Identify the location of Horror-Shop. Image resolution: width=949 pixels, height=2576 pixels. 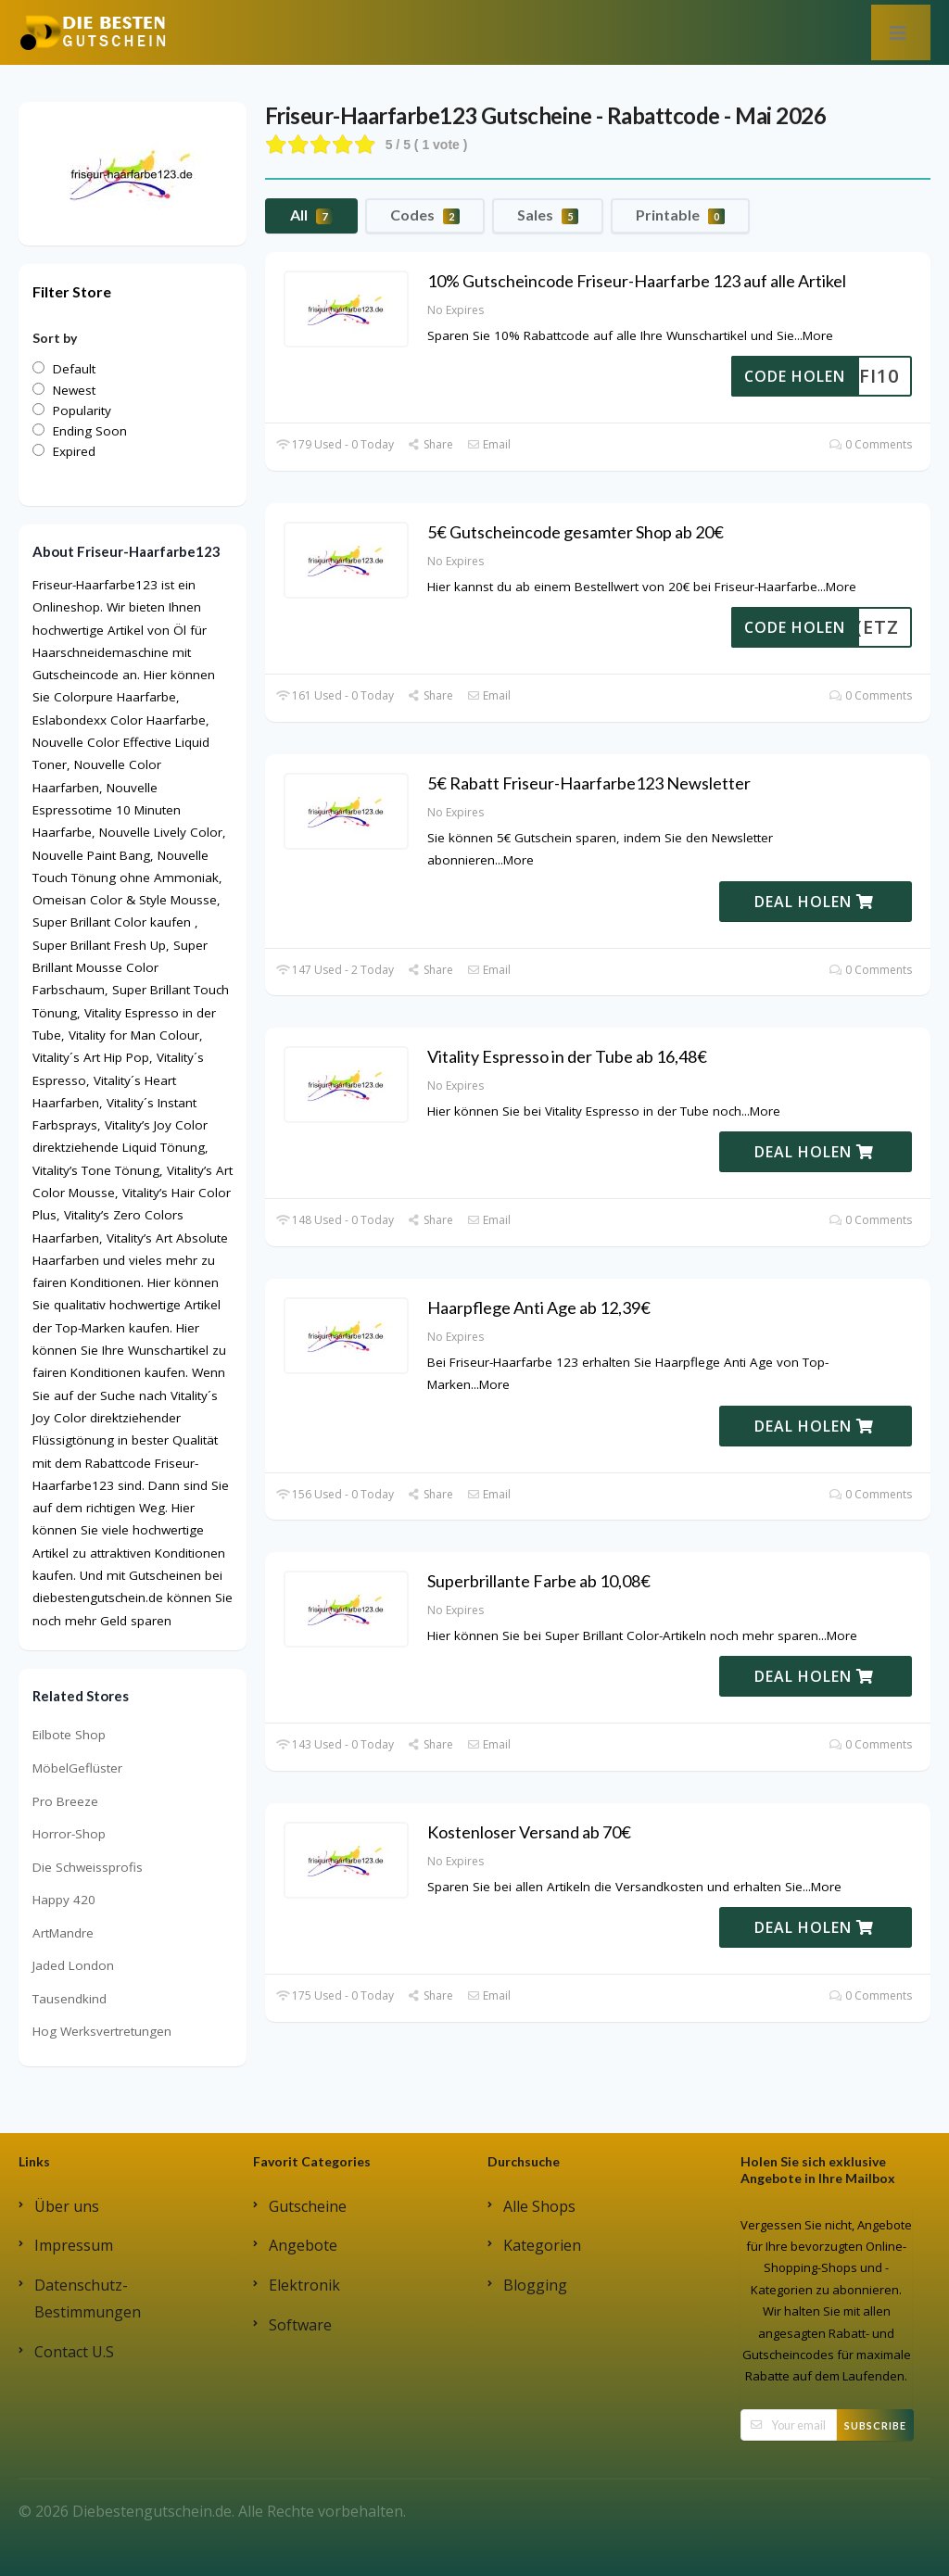
(69, 1833).